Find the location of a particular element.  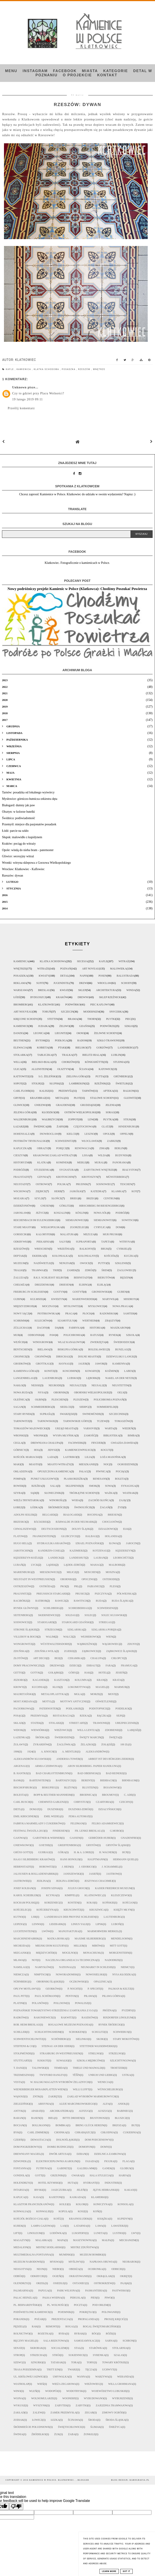

Góra is located at coordinates (61, 1852).